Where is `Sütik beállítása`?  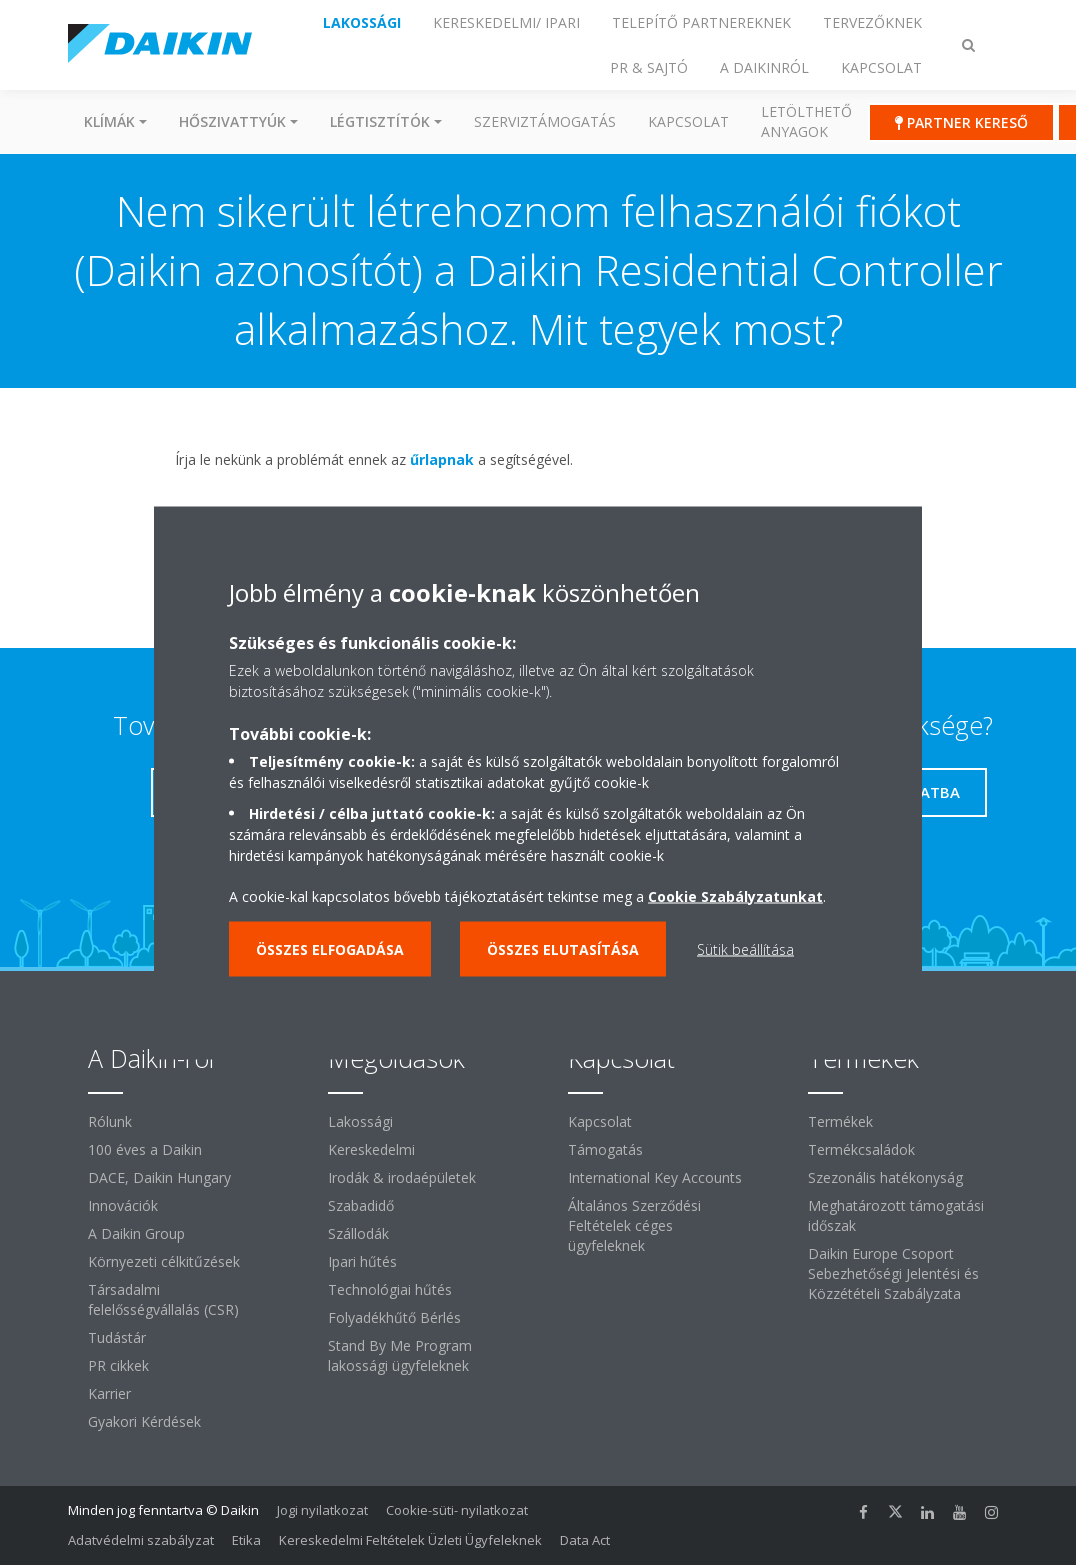 Sütik beállítása is located at coordinates (745, 948).